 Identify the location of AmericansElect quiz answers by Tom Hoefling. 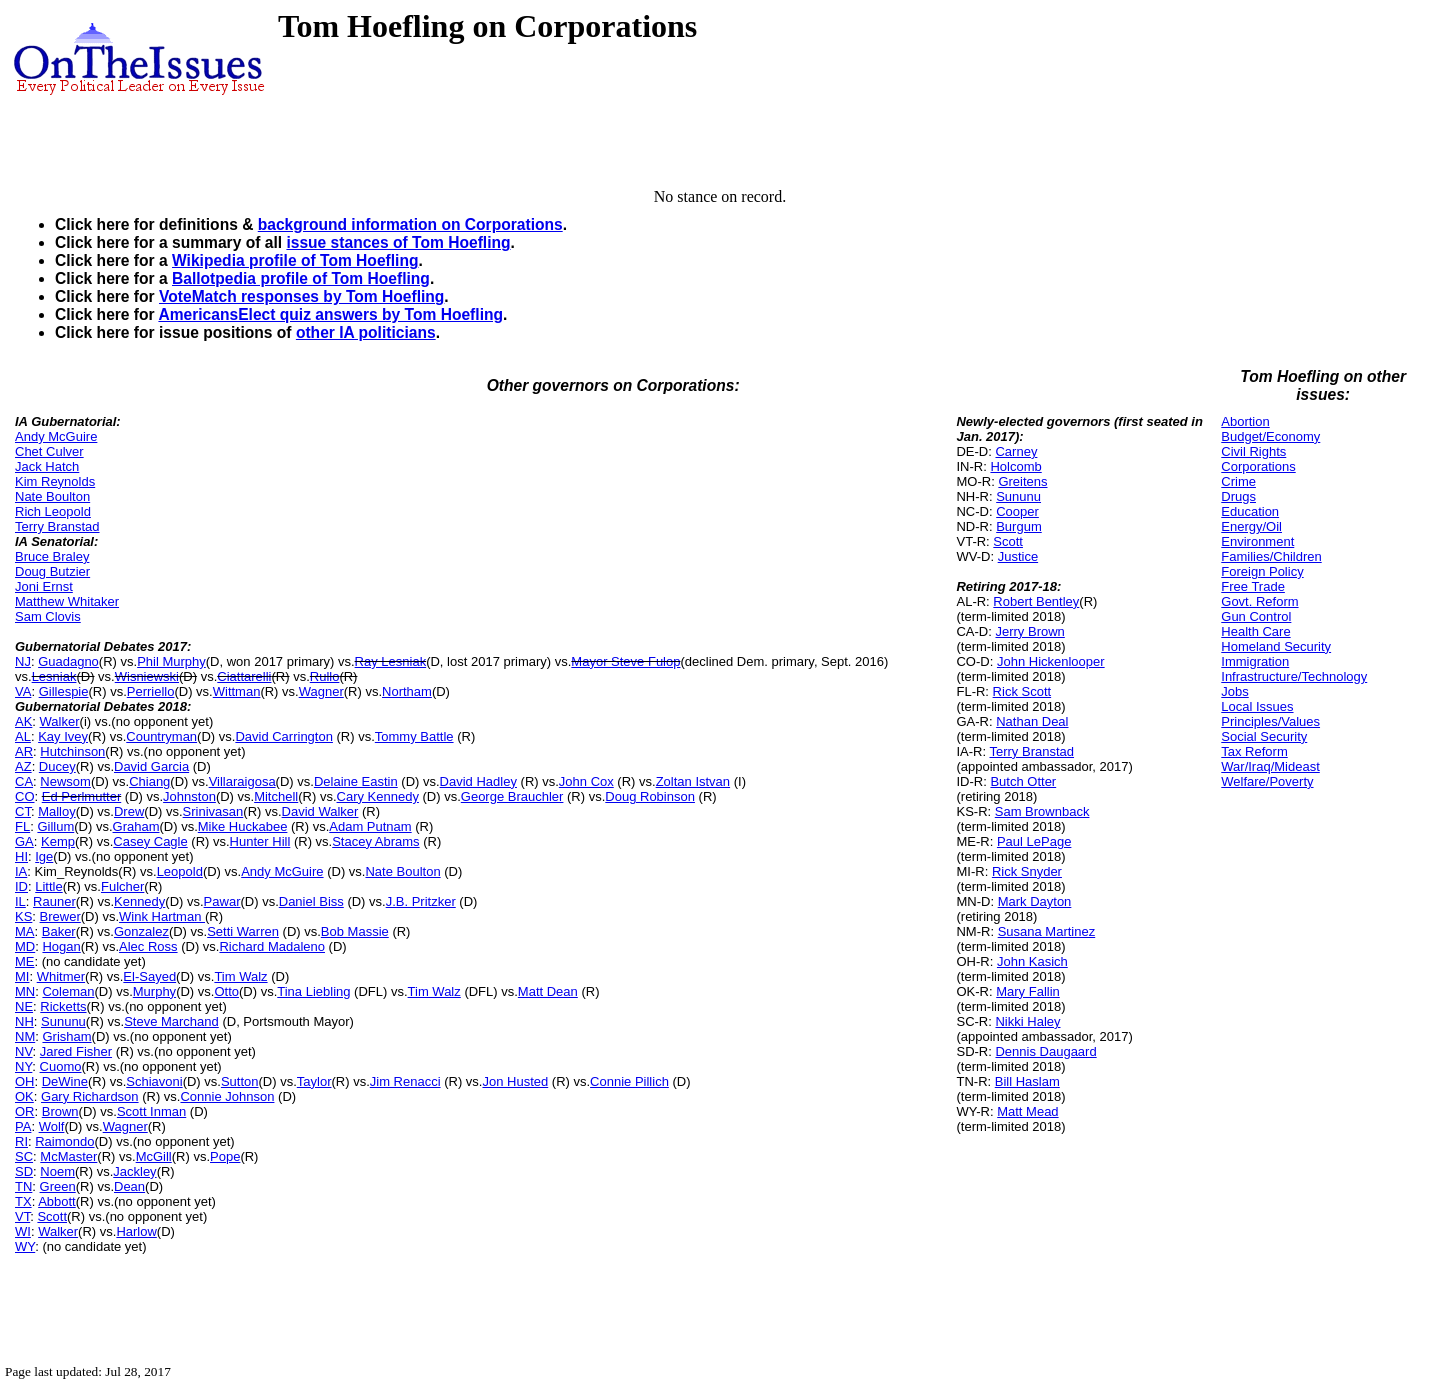
(330, 314).